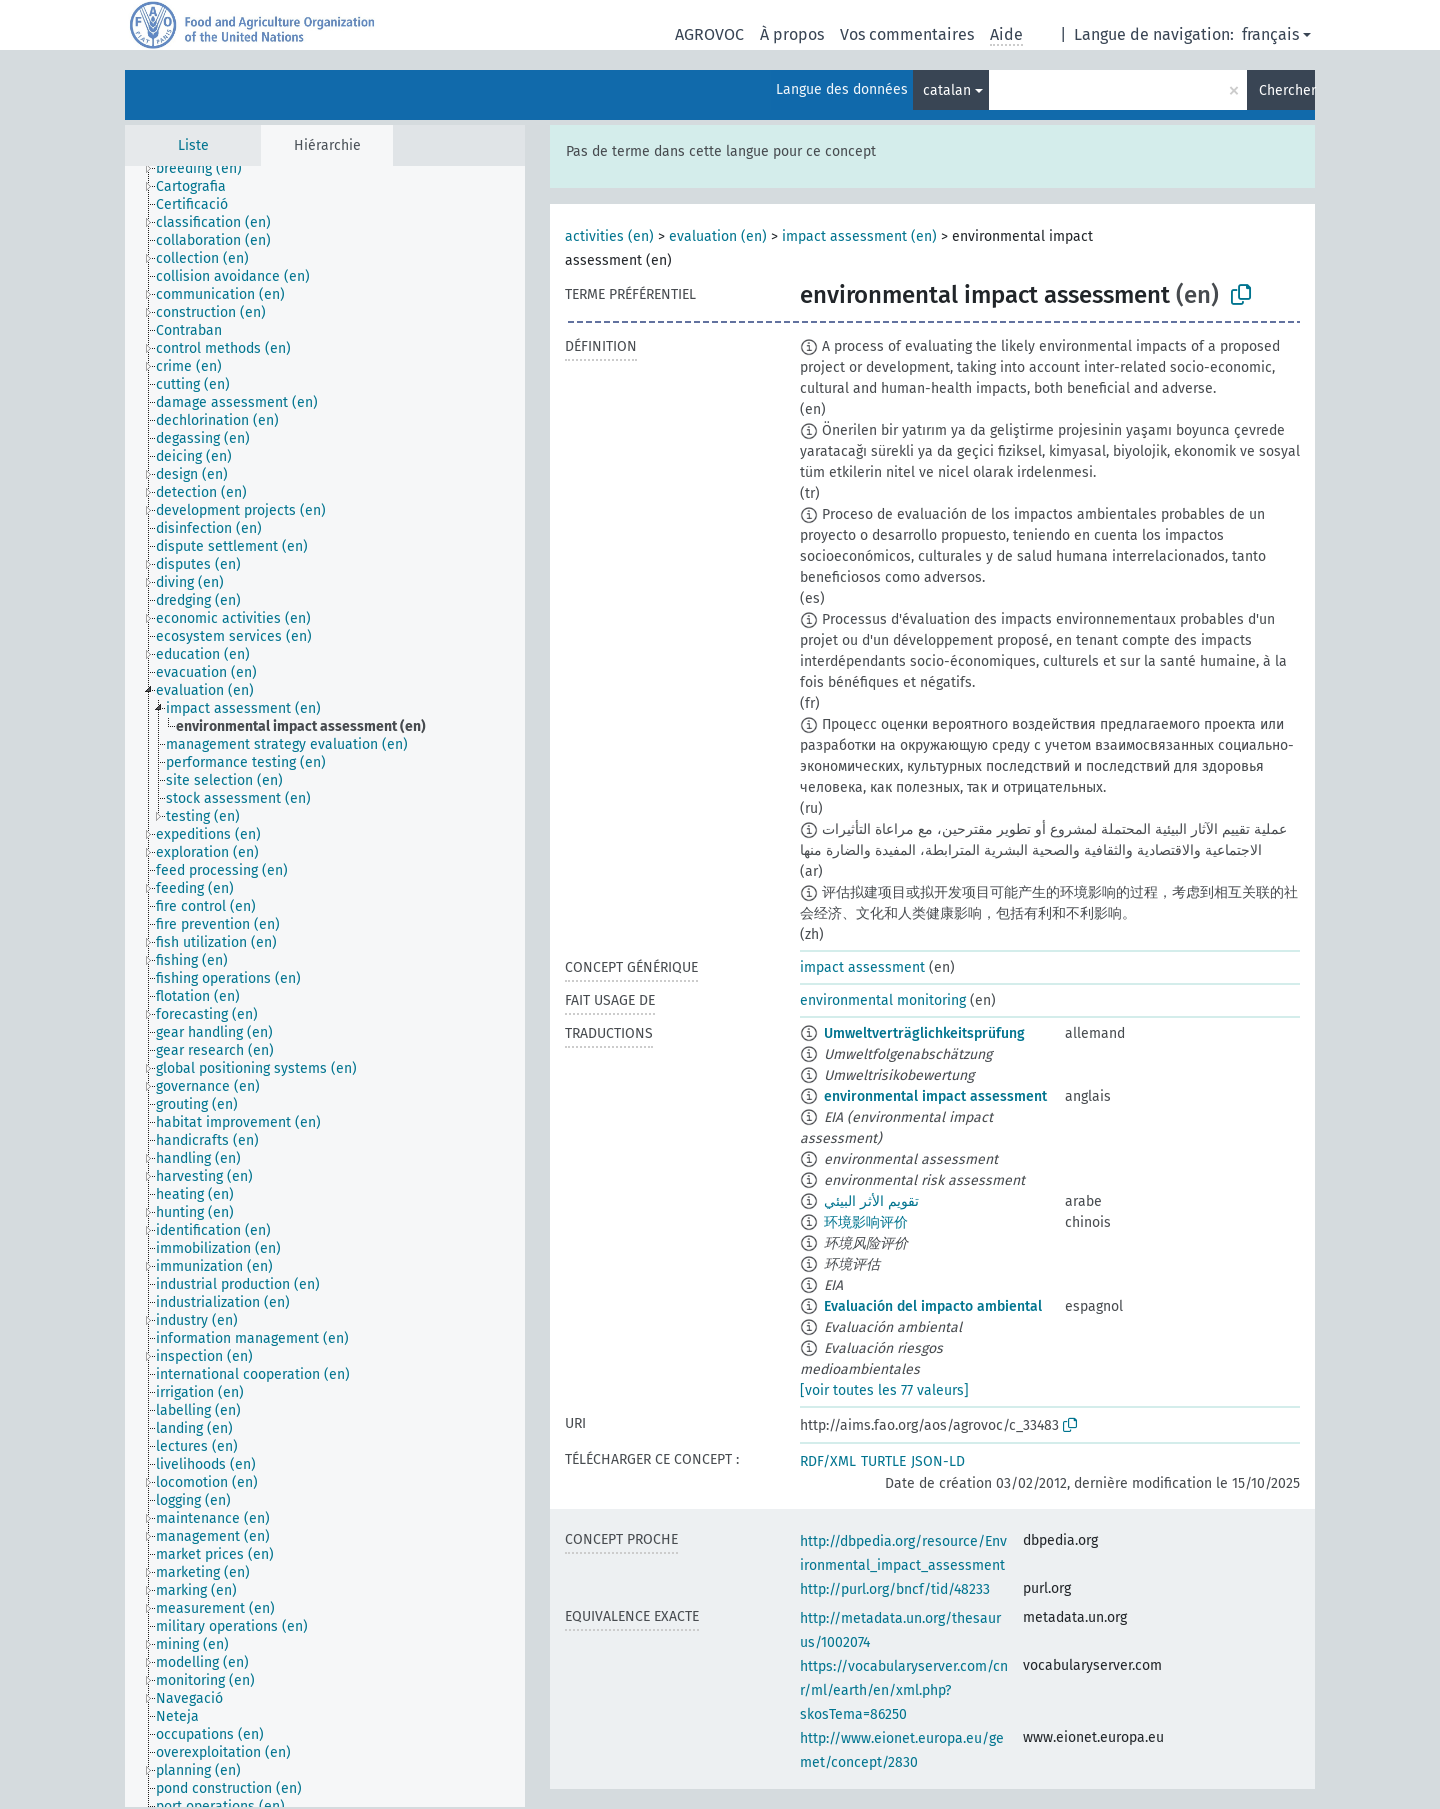 This screenshot has width=1440, height=1809. What do you see at coordinates (871, 1201) in the screenshot?
I see `تقويم الأثر البيئي` at bounding box center [871, 1201].